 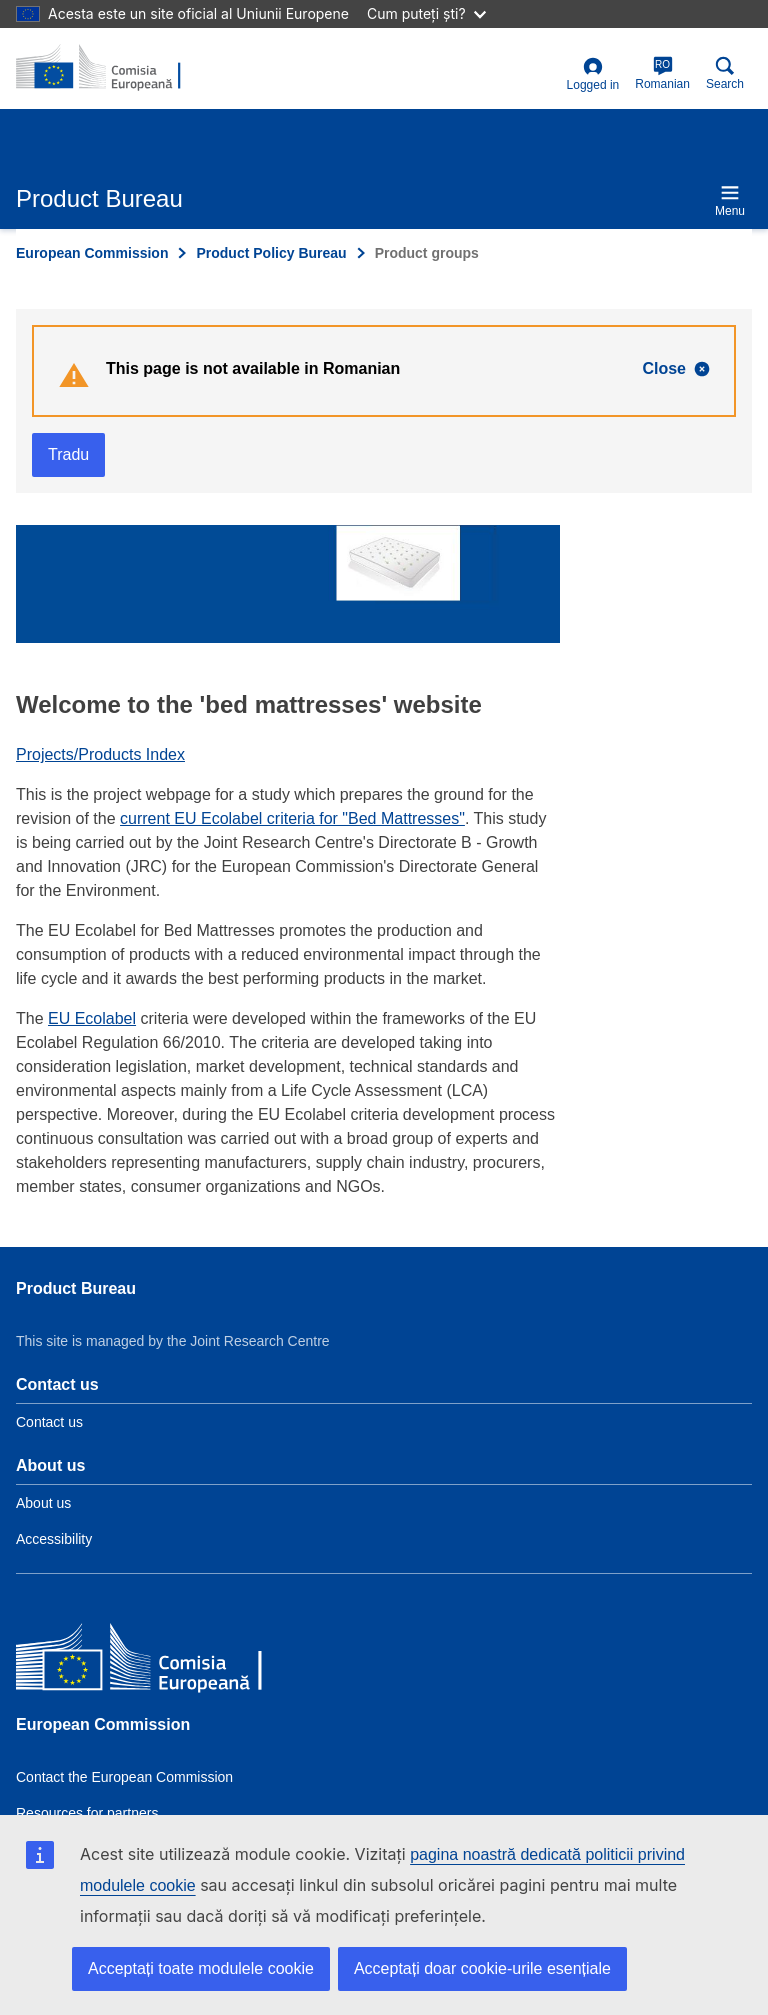 What do you see at coordinates (100, 754) in the screenshot?
I see `Projects/Products Index` at bounding box center [100, 754].